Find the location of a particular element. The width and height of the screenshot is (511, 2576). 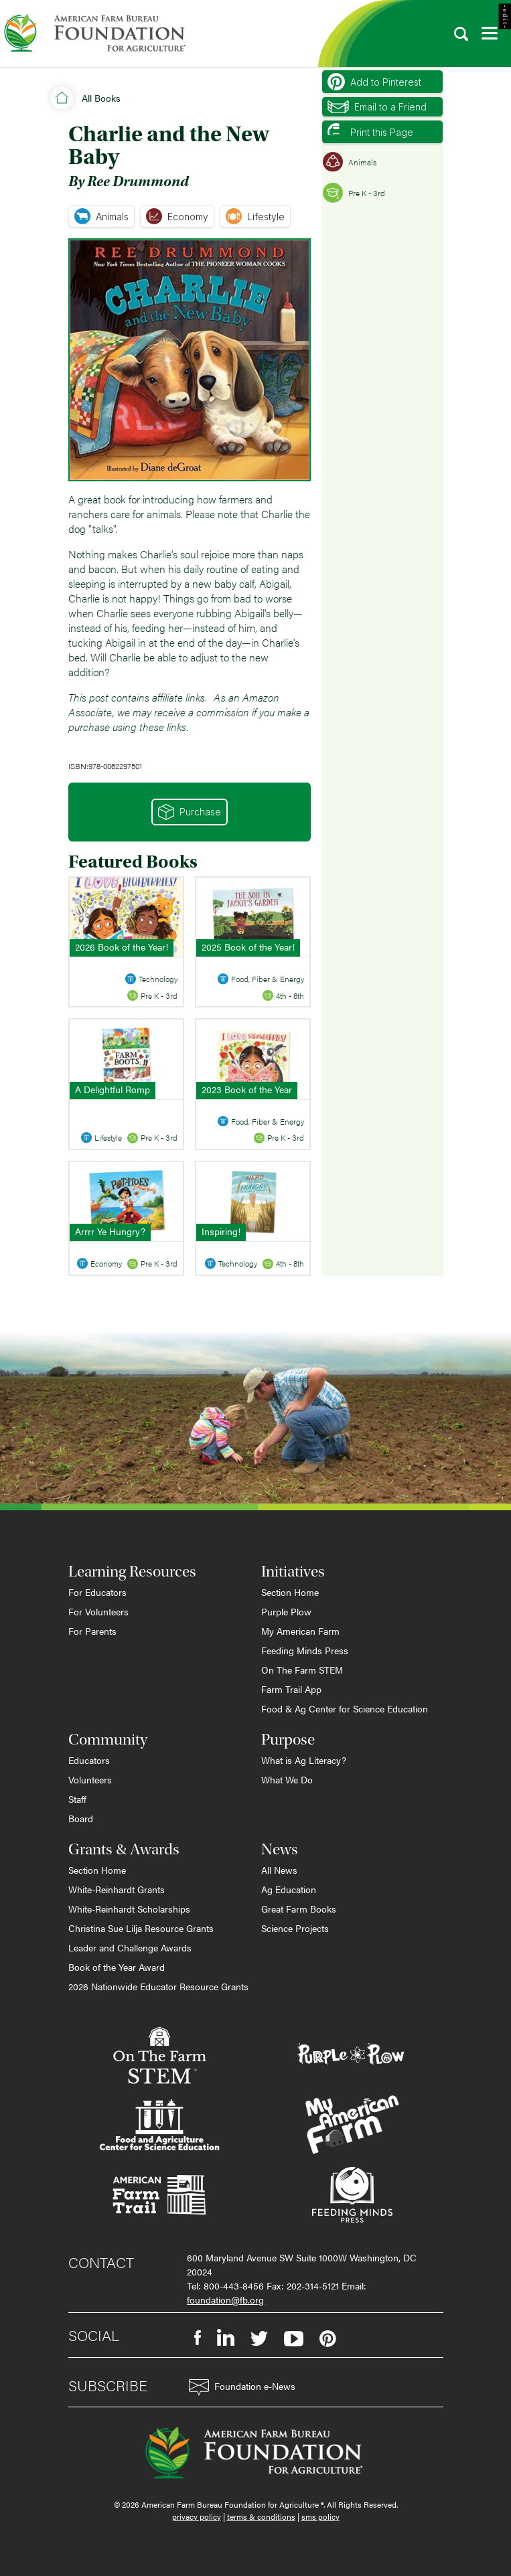

For Educators is located at coordinates (97, 1592).